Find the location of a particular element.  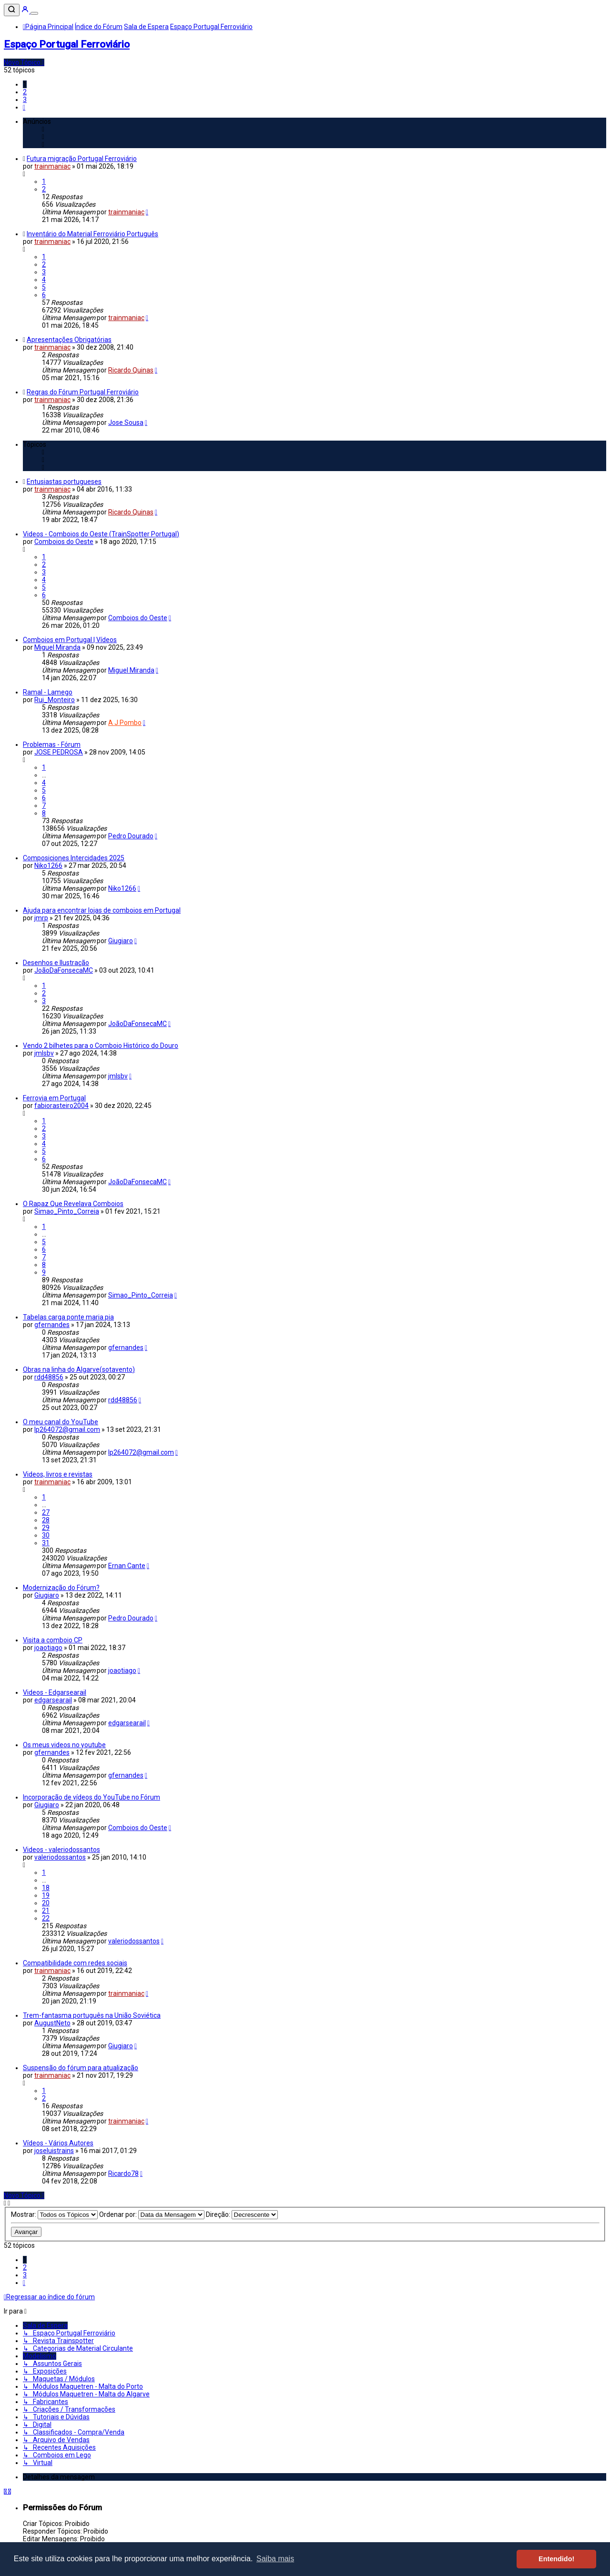

trainmaniac is located at coordinates (52, 166).